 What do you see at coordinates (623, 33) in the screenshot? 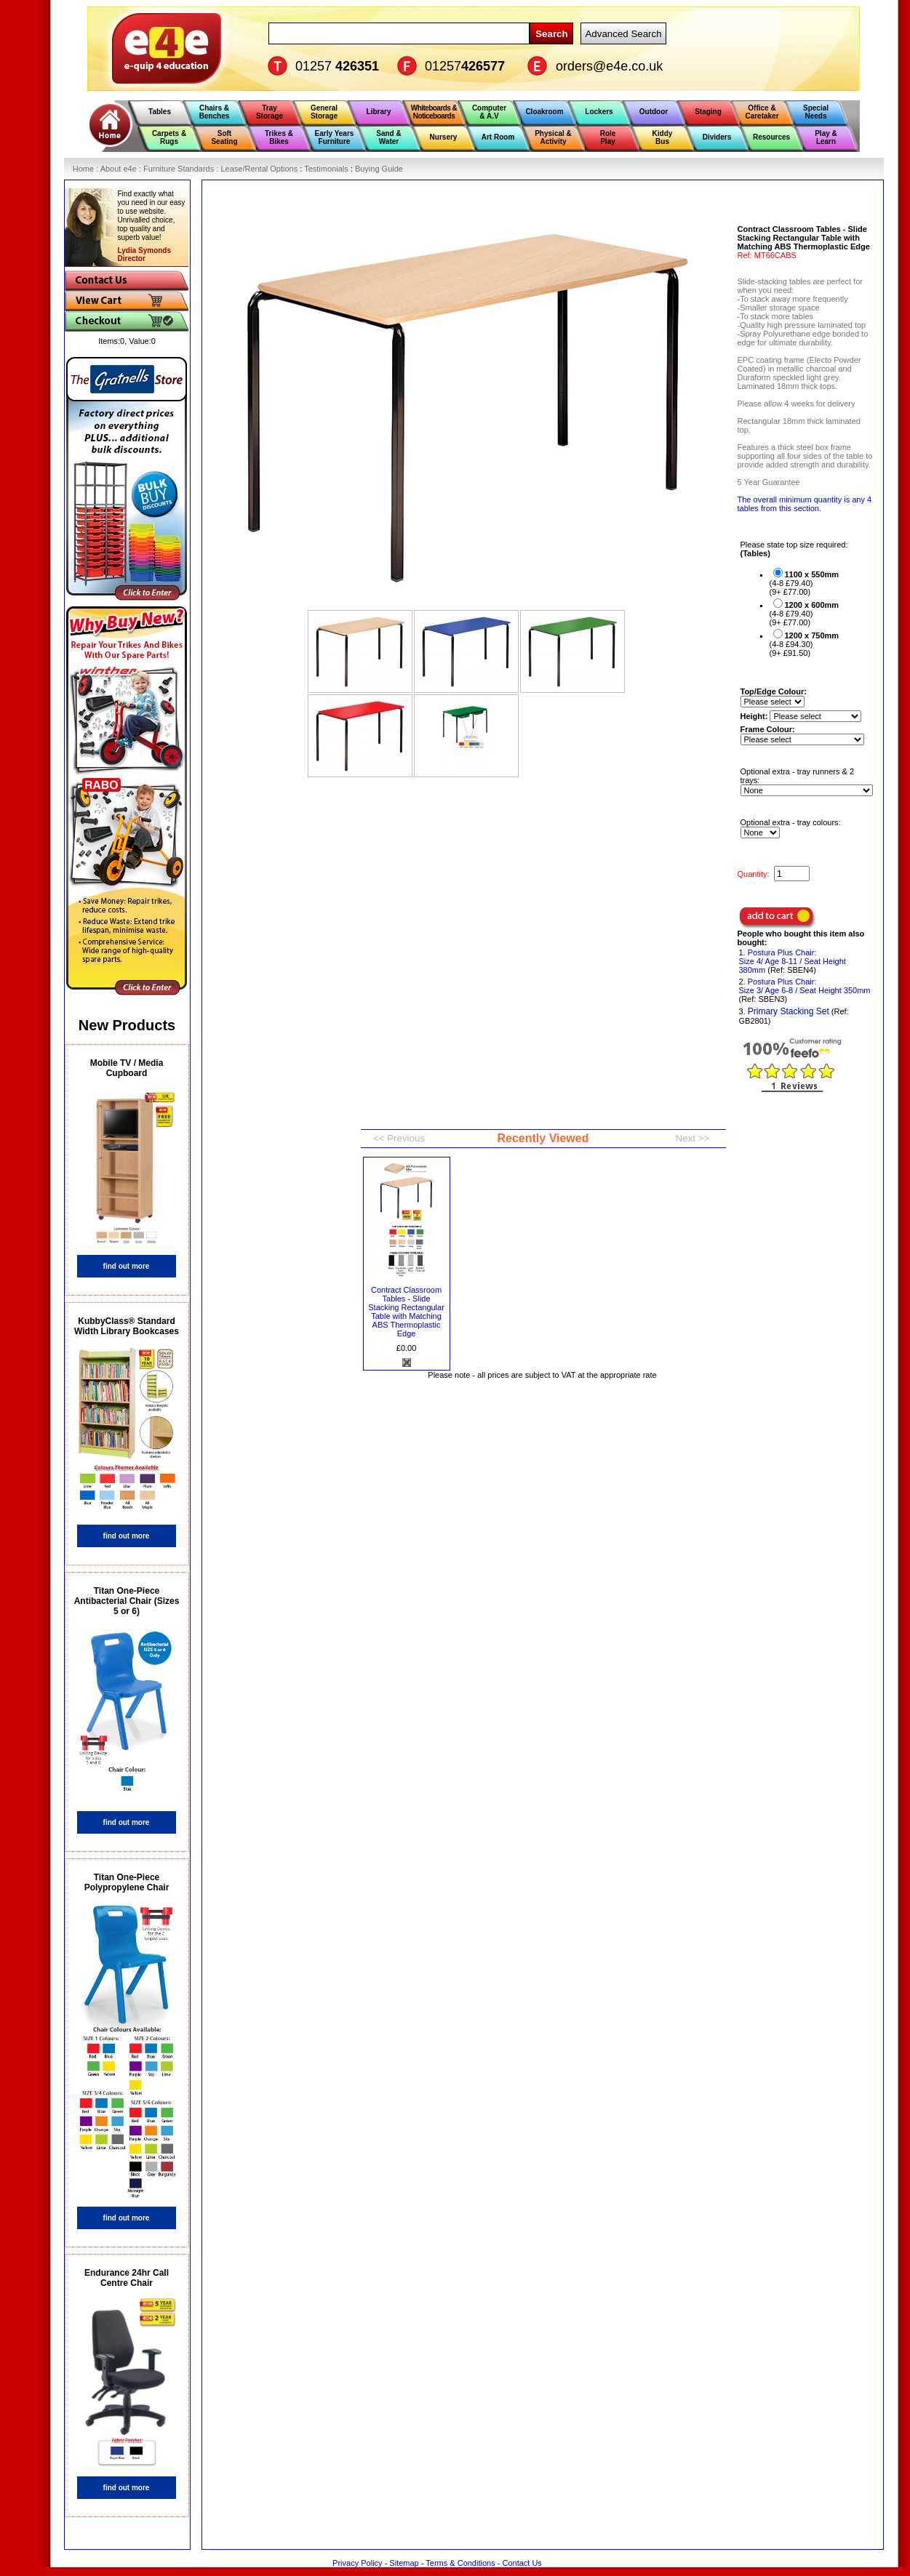
I see `Advanced Search` at bounding box center [623, 33].